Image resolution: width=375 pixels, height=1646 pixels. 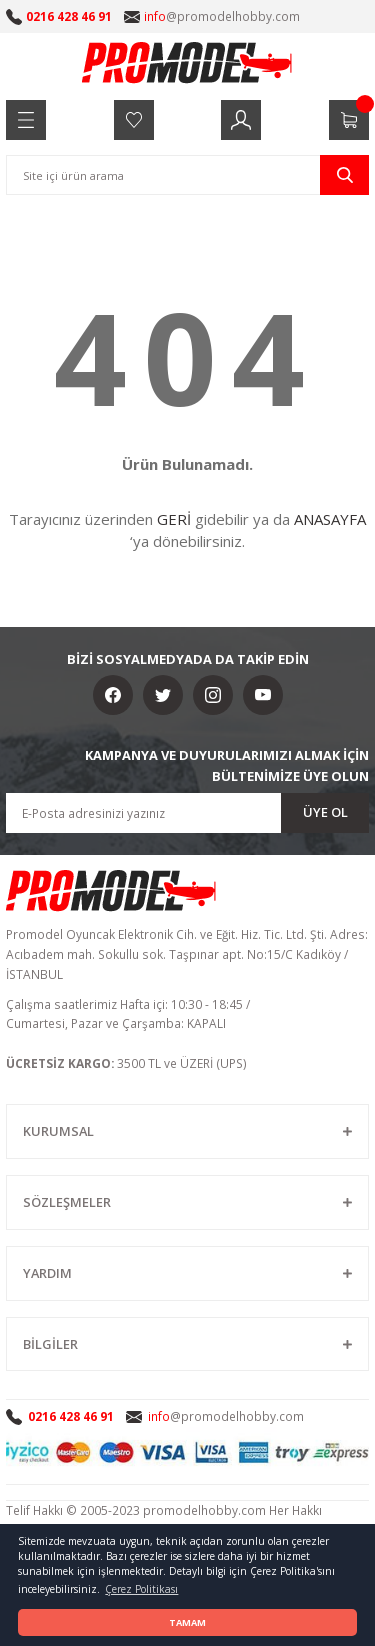 What do you see at coordinates (141, 1589) in the screenshot?
I see `Çerez Politikası [button]` at bounding box center [141, 1589].